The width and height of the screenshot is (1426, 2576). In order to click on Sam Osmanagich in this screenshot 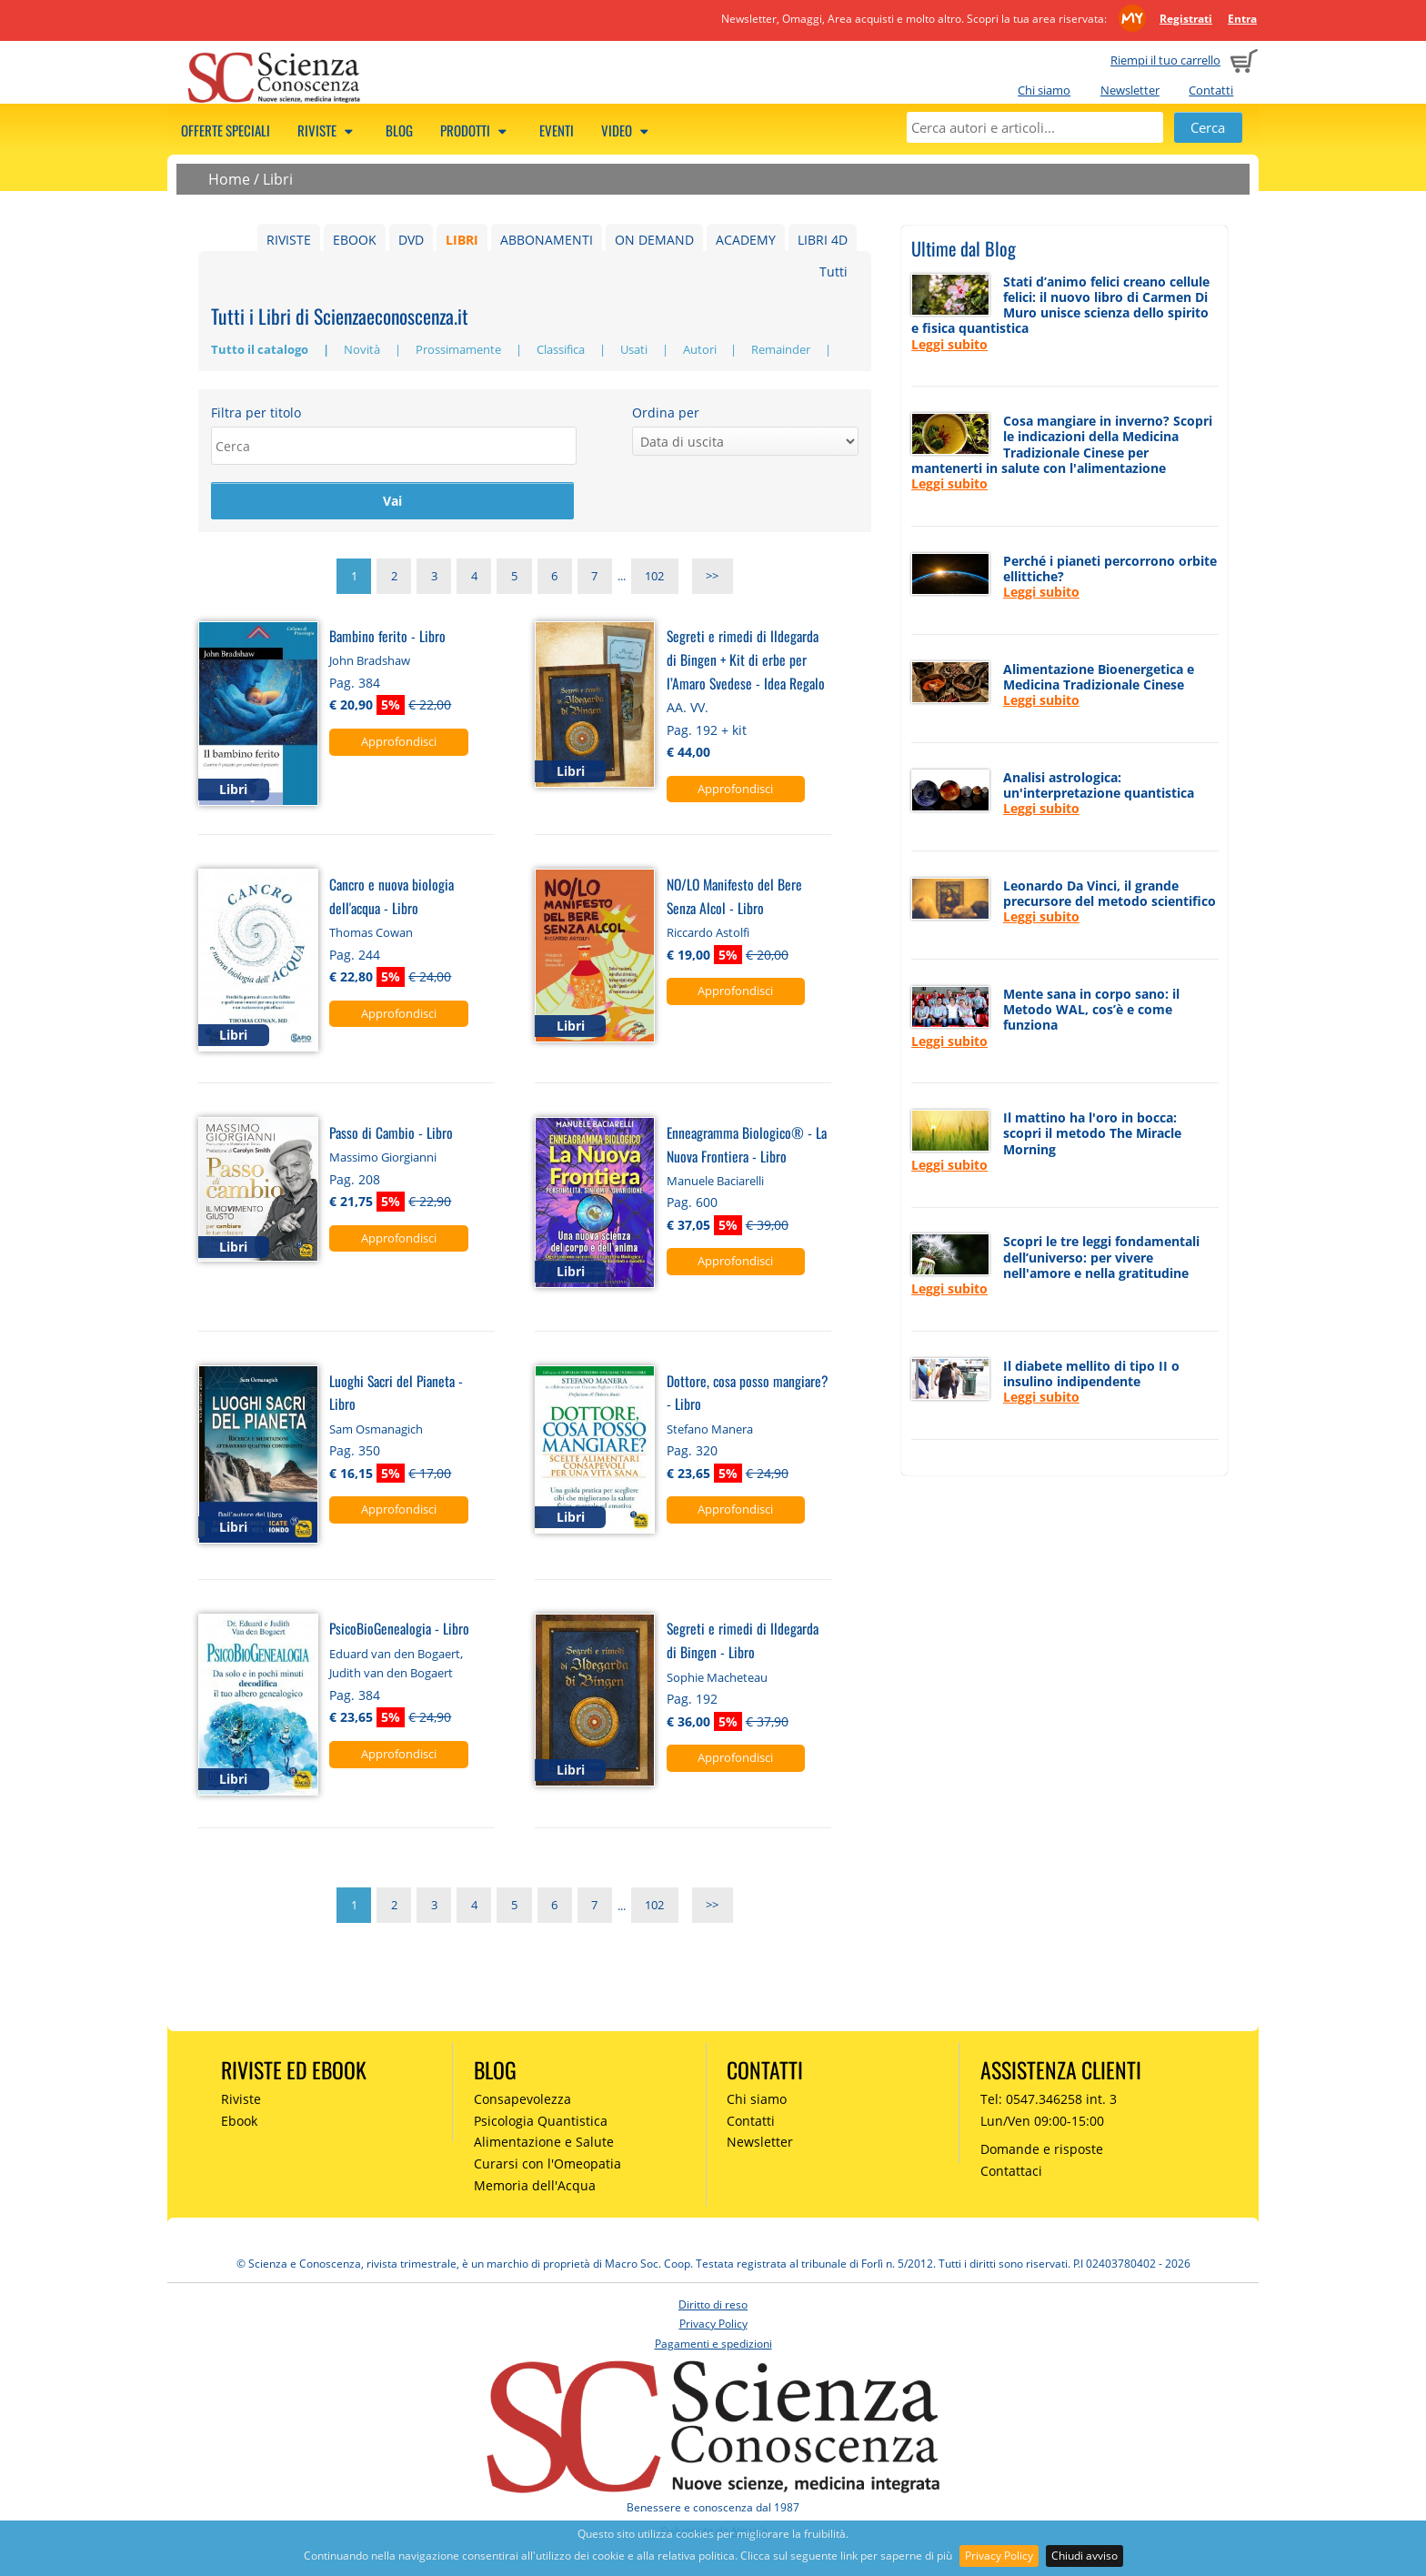, I will do `click(376, 1432)`.